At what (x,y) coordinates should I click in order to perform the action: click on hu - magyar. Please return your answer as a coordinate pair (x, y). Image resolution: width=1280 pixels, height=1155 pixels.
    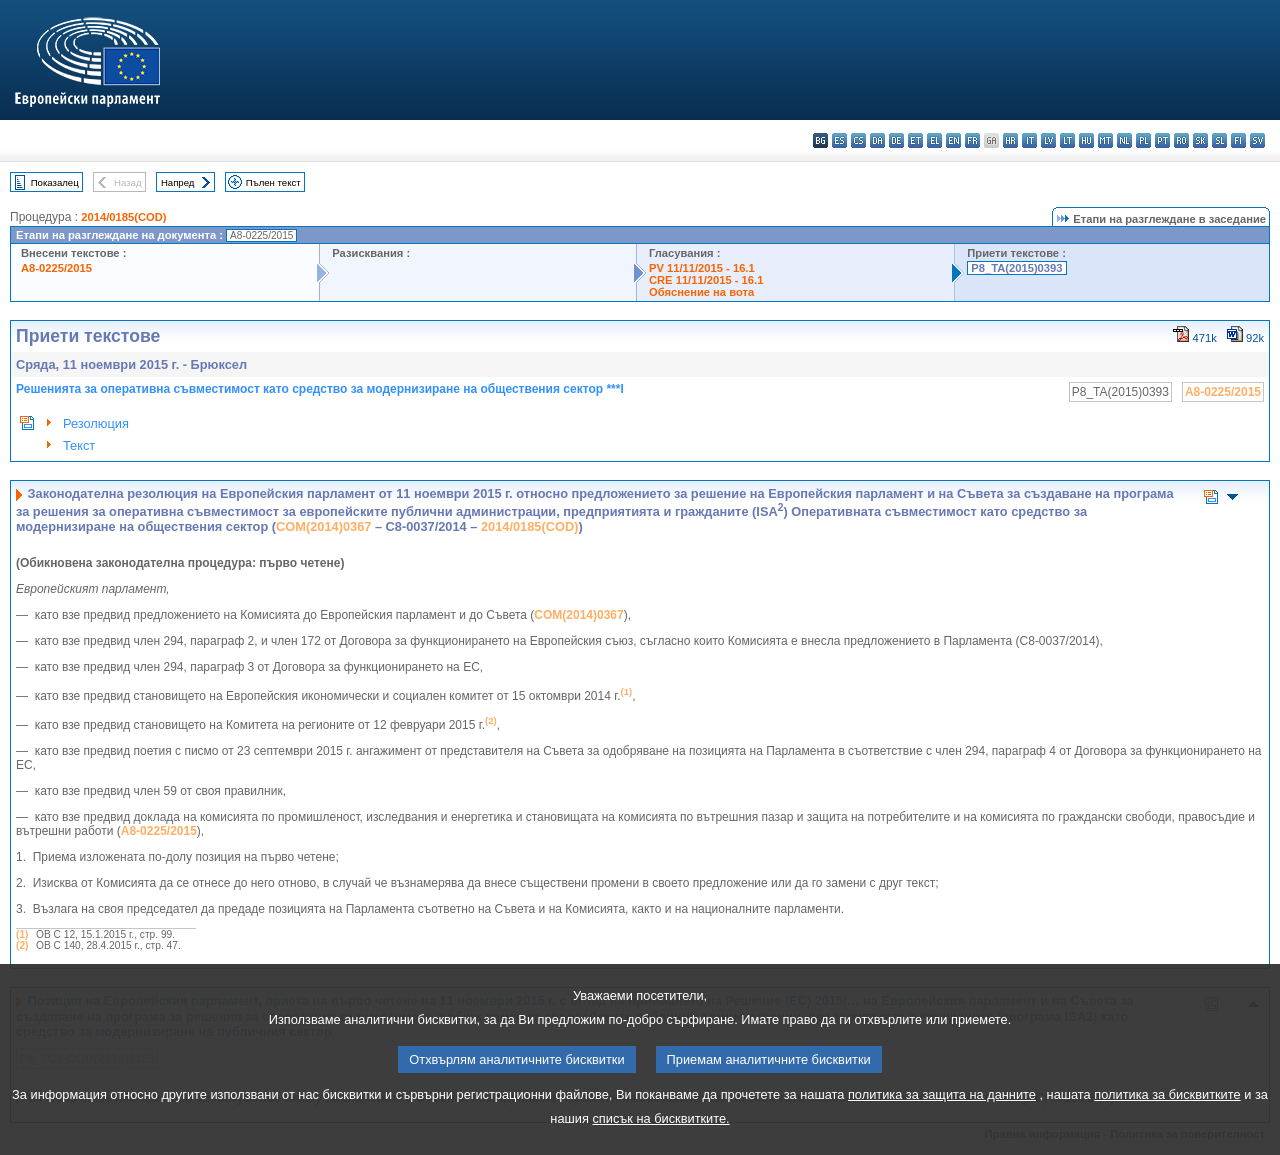
    Looking at the image, I should click on (1086, 140).